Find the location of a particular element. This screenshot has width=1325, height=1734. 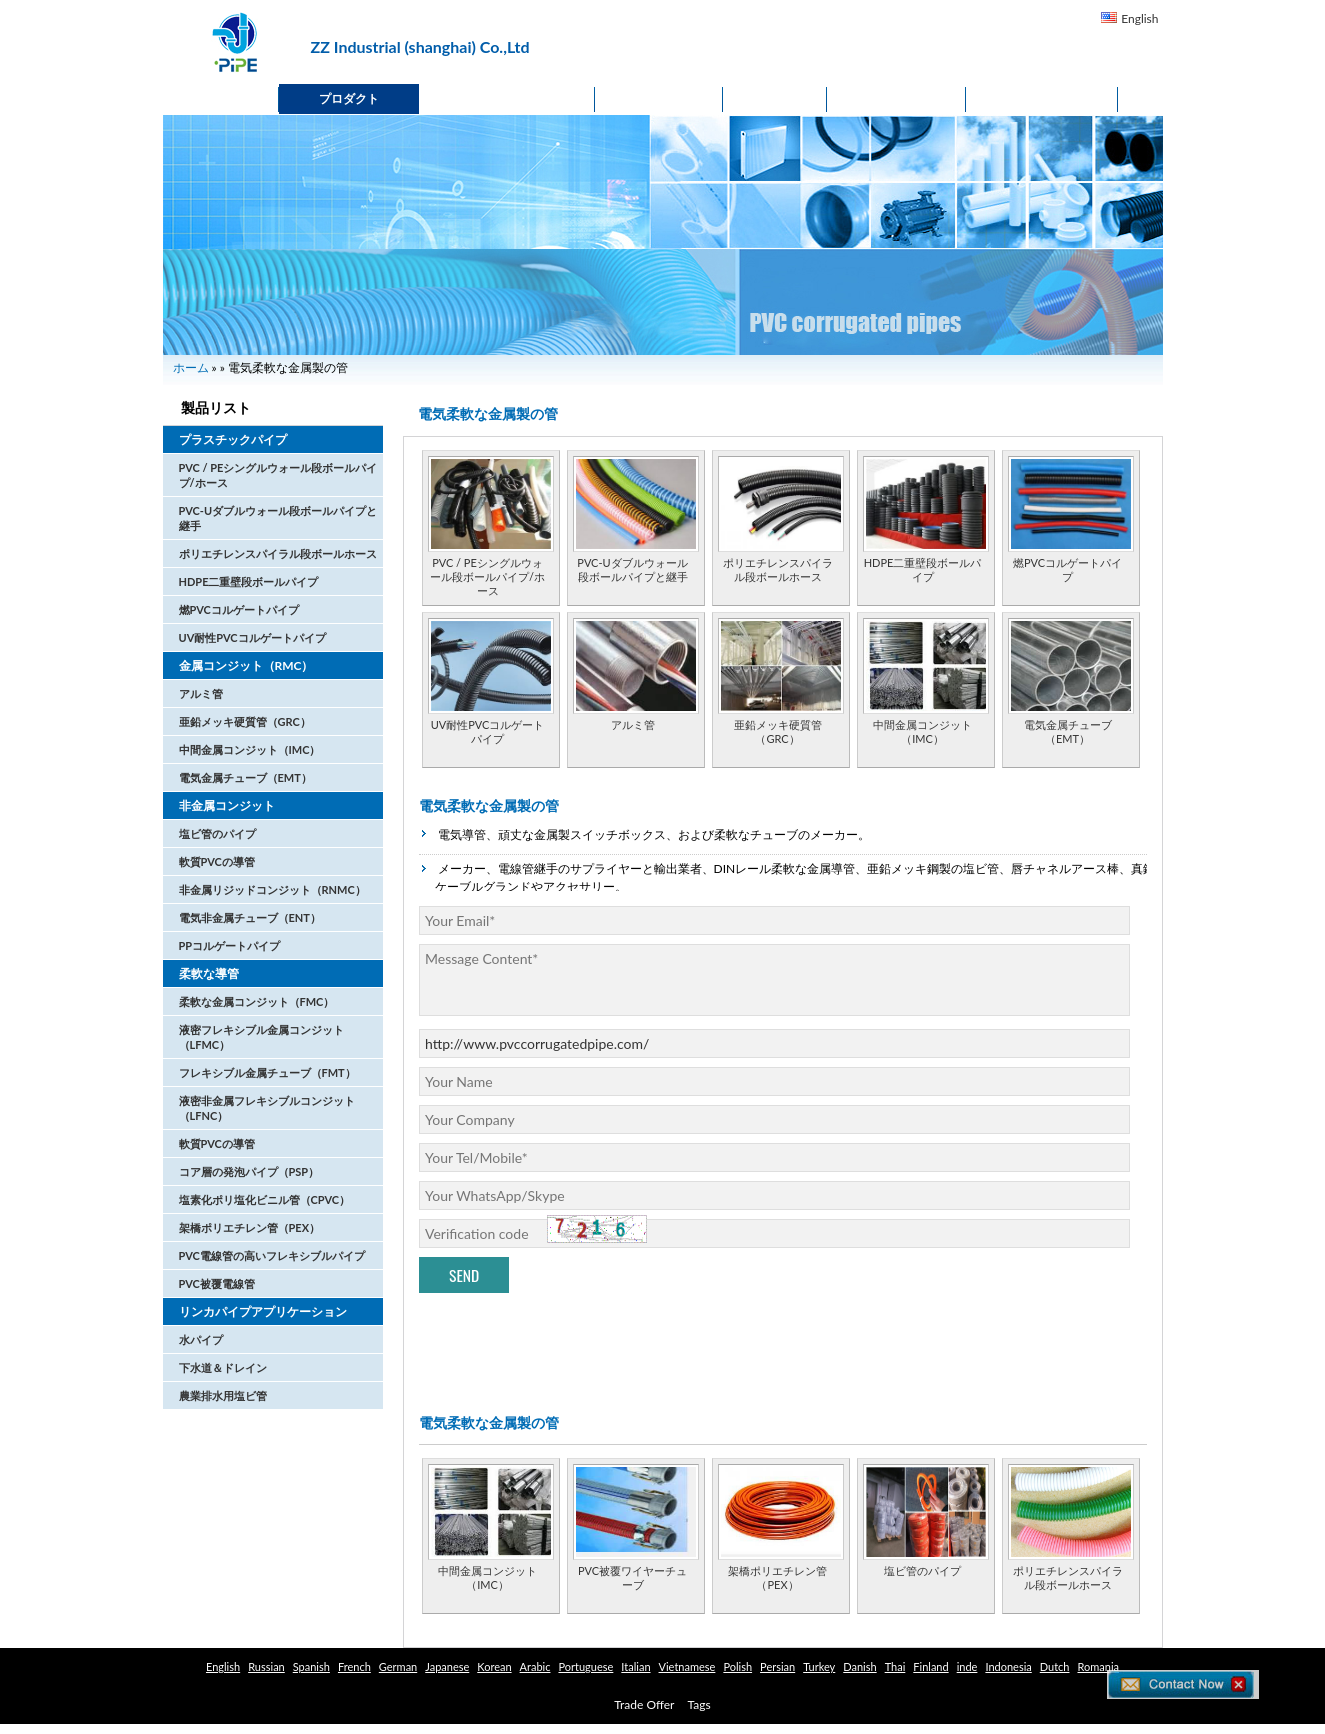

軟質PVCの導管 is located at coordinates (217, 861).